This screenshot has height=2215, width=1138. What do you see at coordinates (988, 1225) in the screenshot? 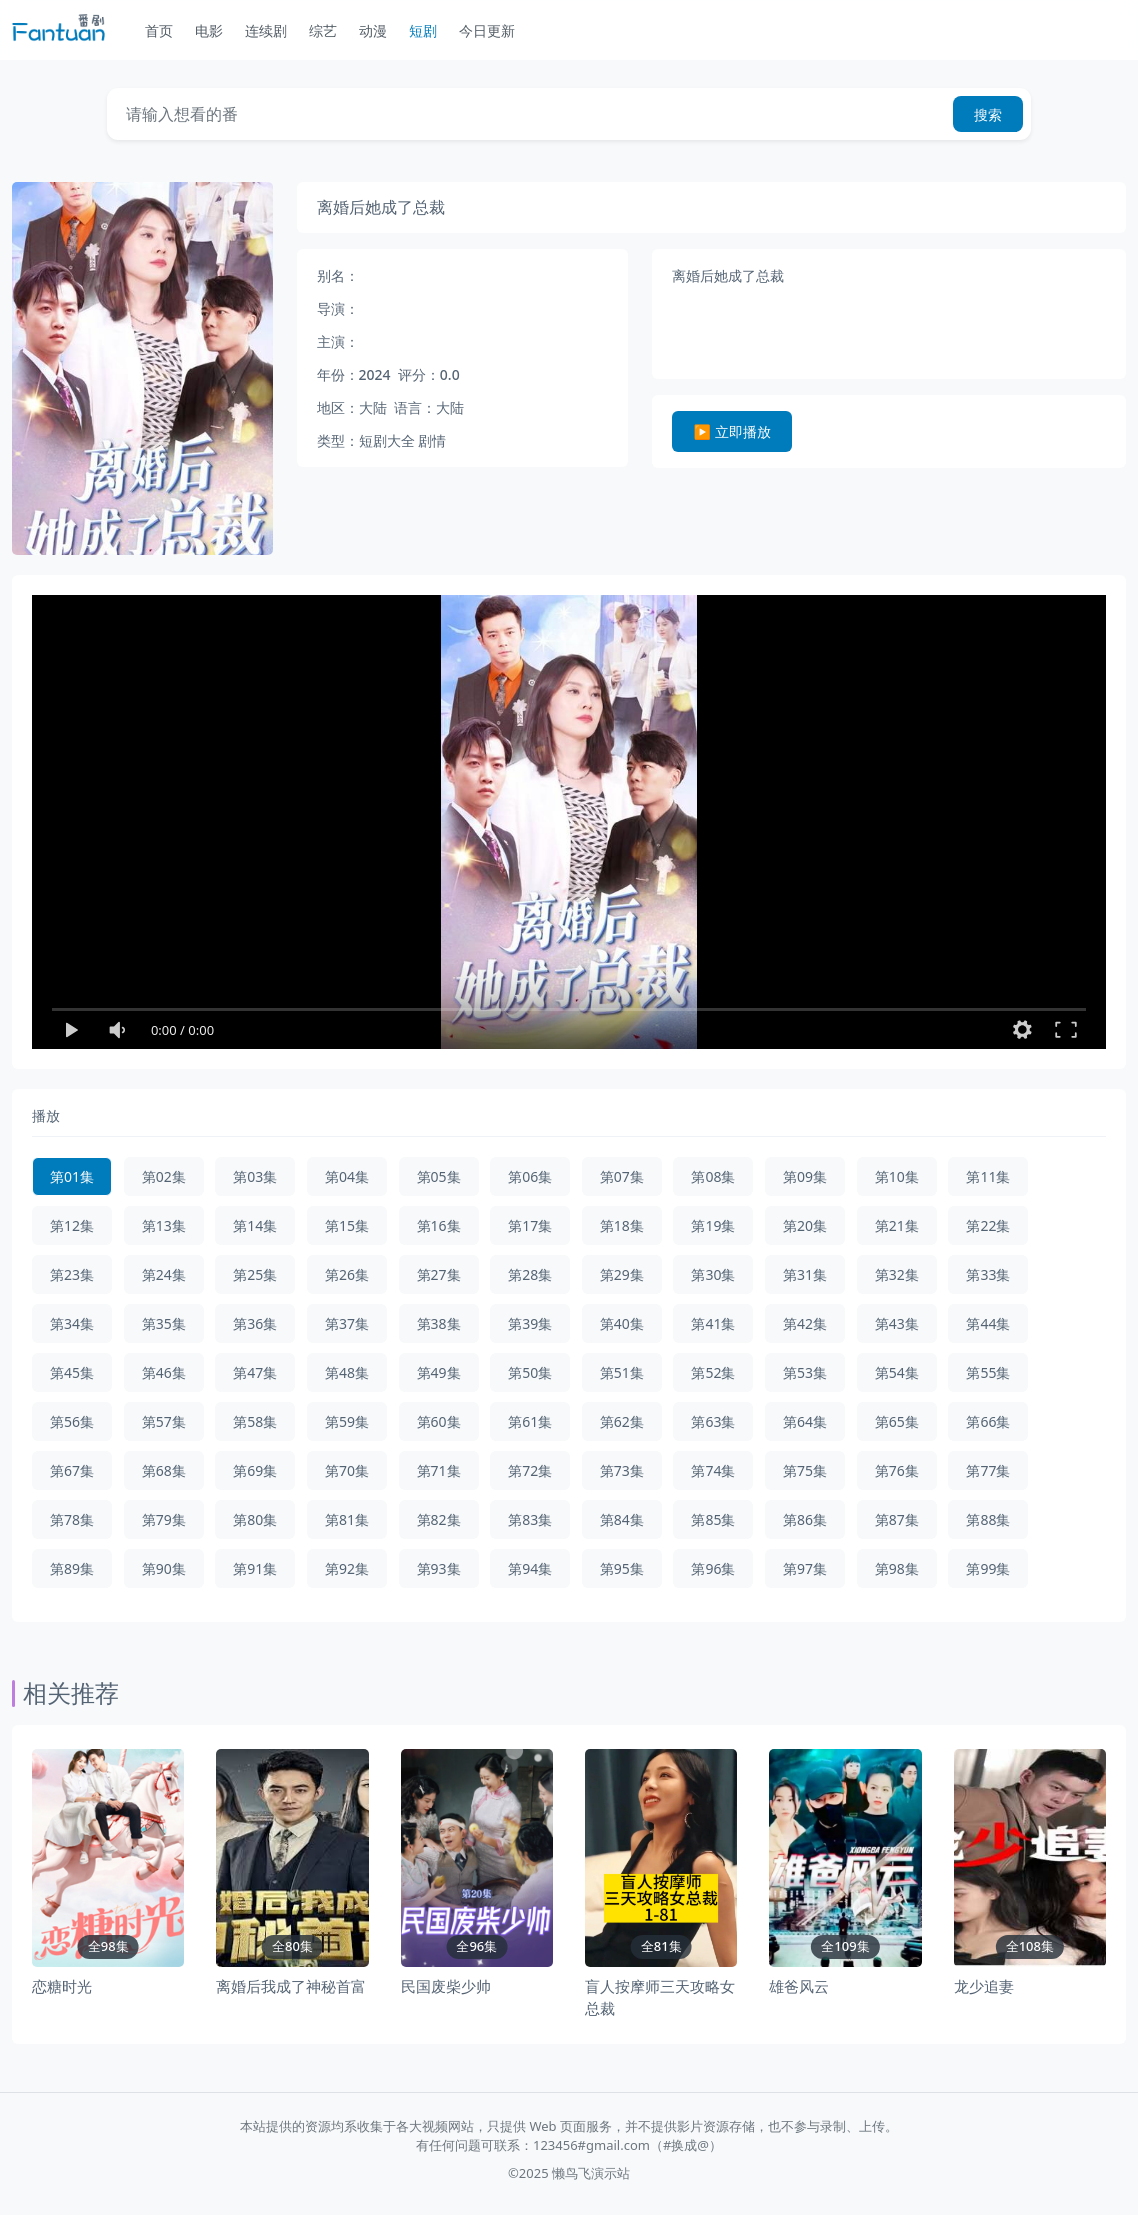
I see `第22集` at bounding box center [988, 1225].